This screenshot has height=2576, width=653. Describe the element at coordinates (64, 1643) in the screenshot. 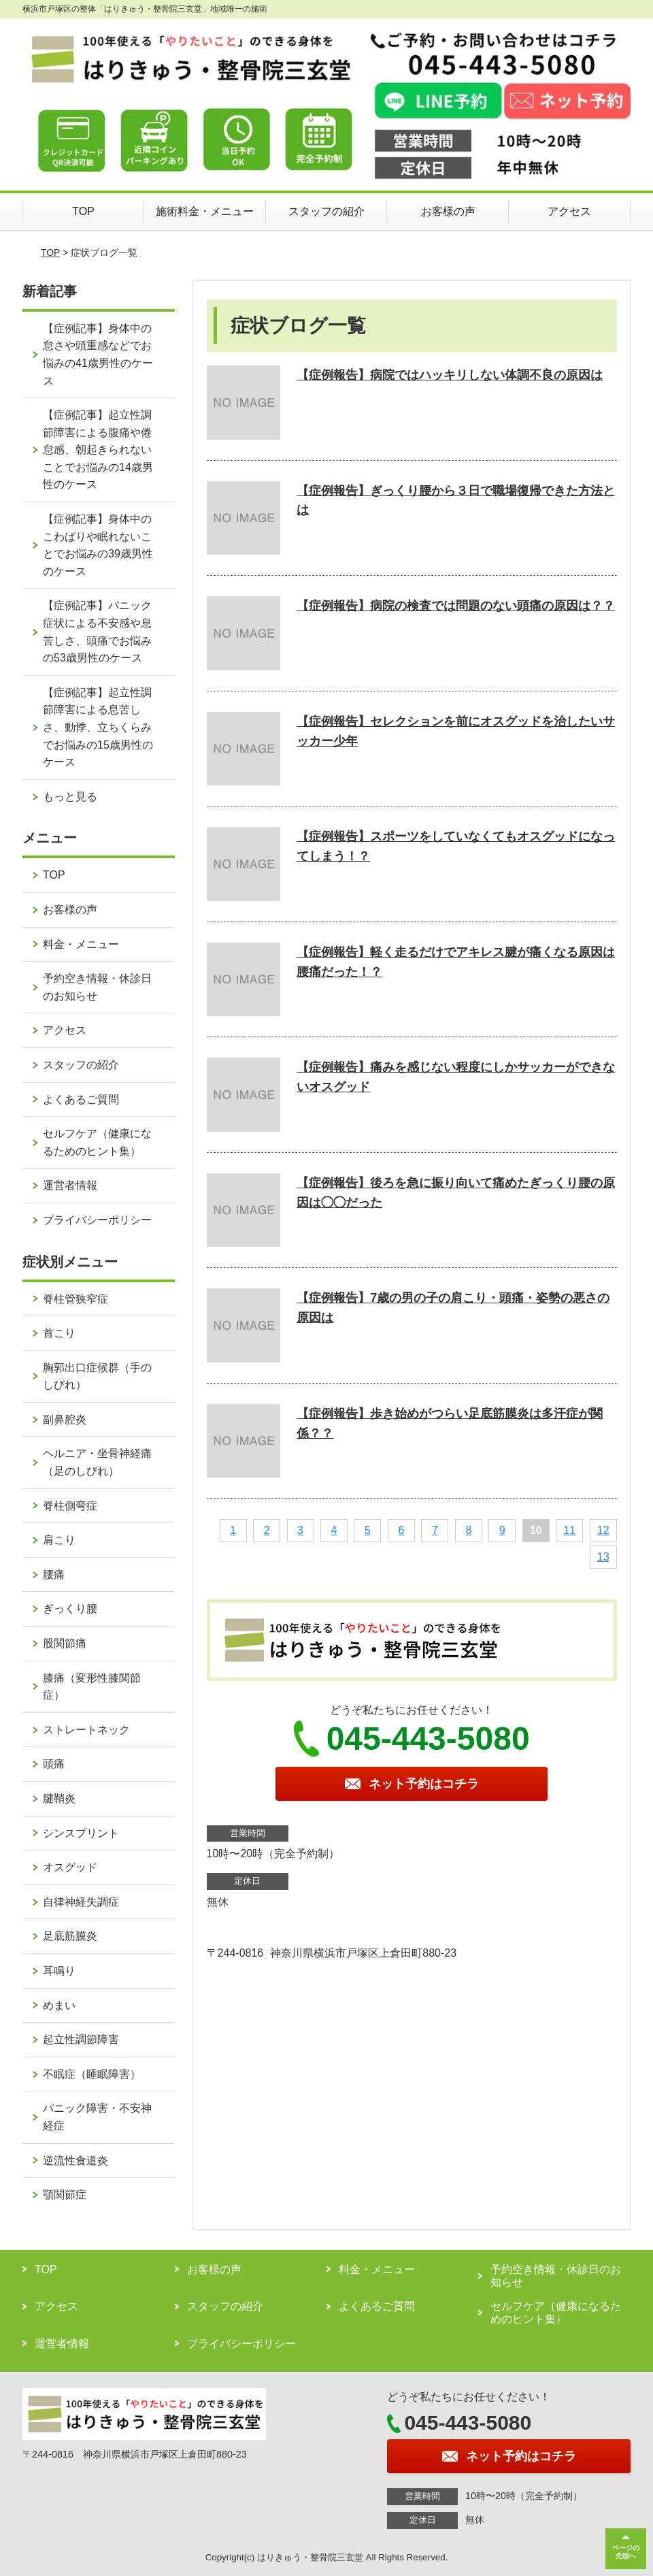

I see `股関節痛` at that location.